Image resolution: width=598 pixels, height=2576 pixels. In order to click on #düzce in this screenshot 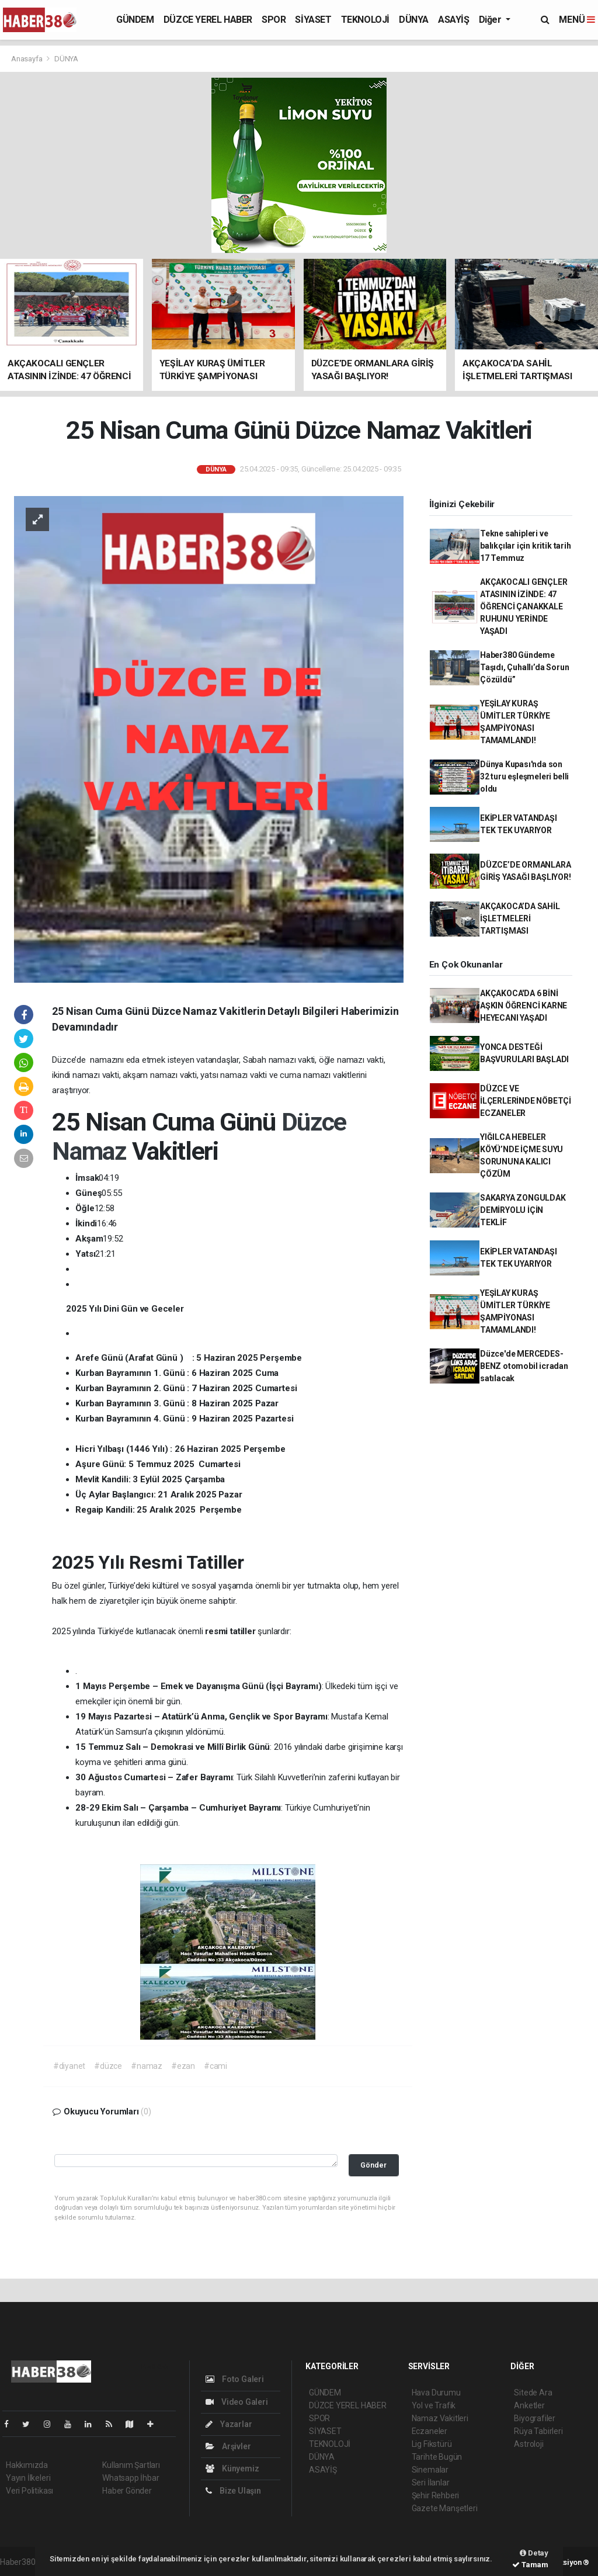, I will do `click(108, 2066)`.